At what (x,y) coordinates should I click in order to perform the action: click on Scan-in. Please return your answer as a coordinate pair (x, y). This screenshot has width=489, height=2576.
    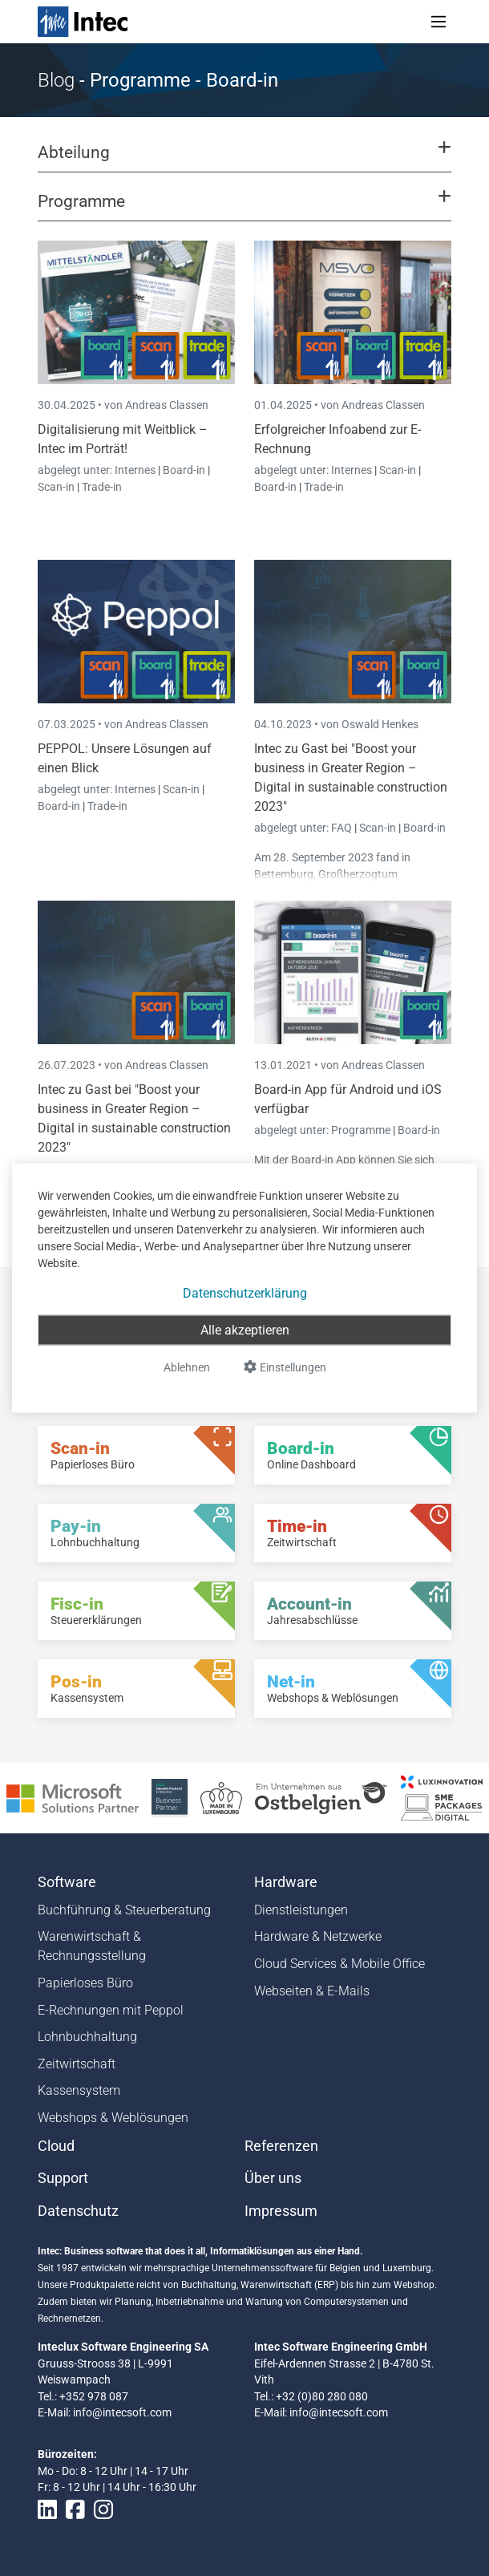
    Looking at the image, I should click on (56, 486).